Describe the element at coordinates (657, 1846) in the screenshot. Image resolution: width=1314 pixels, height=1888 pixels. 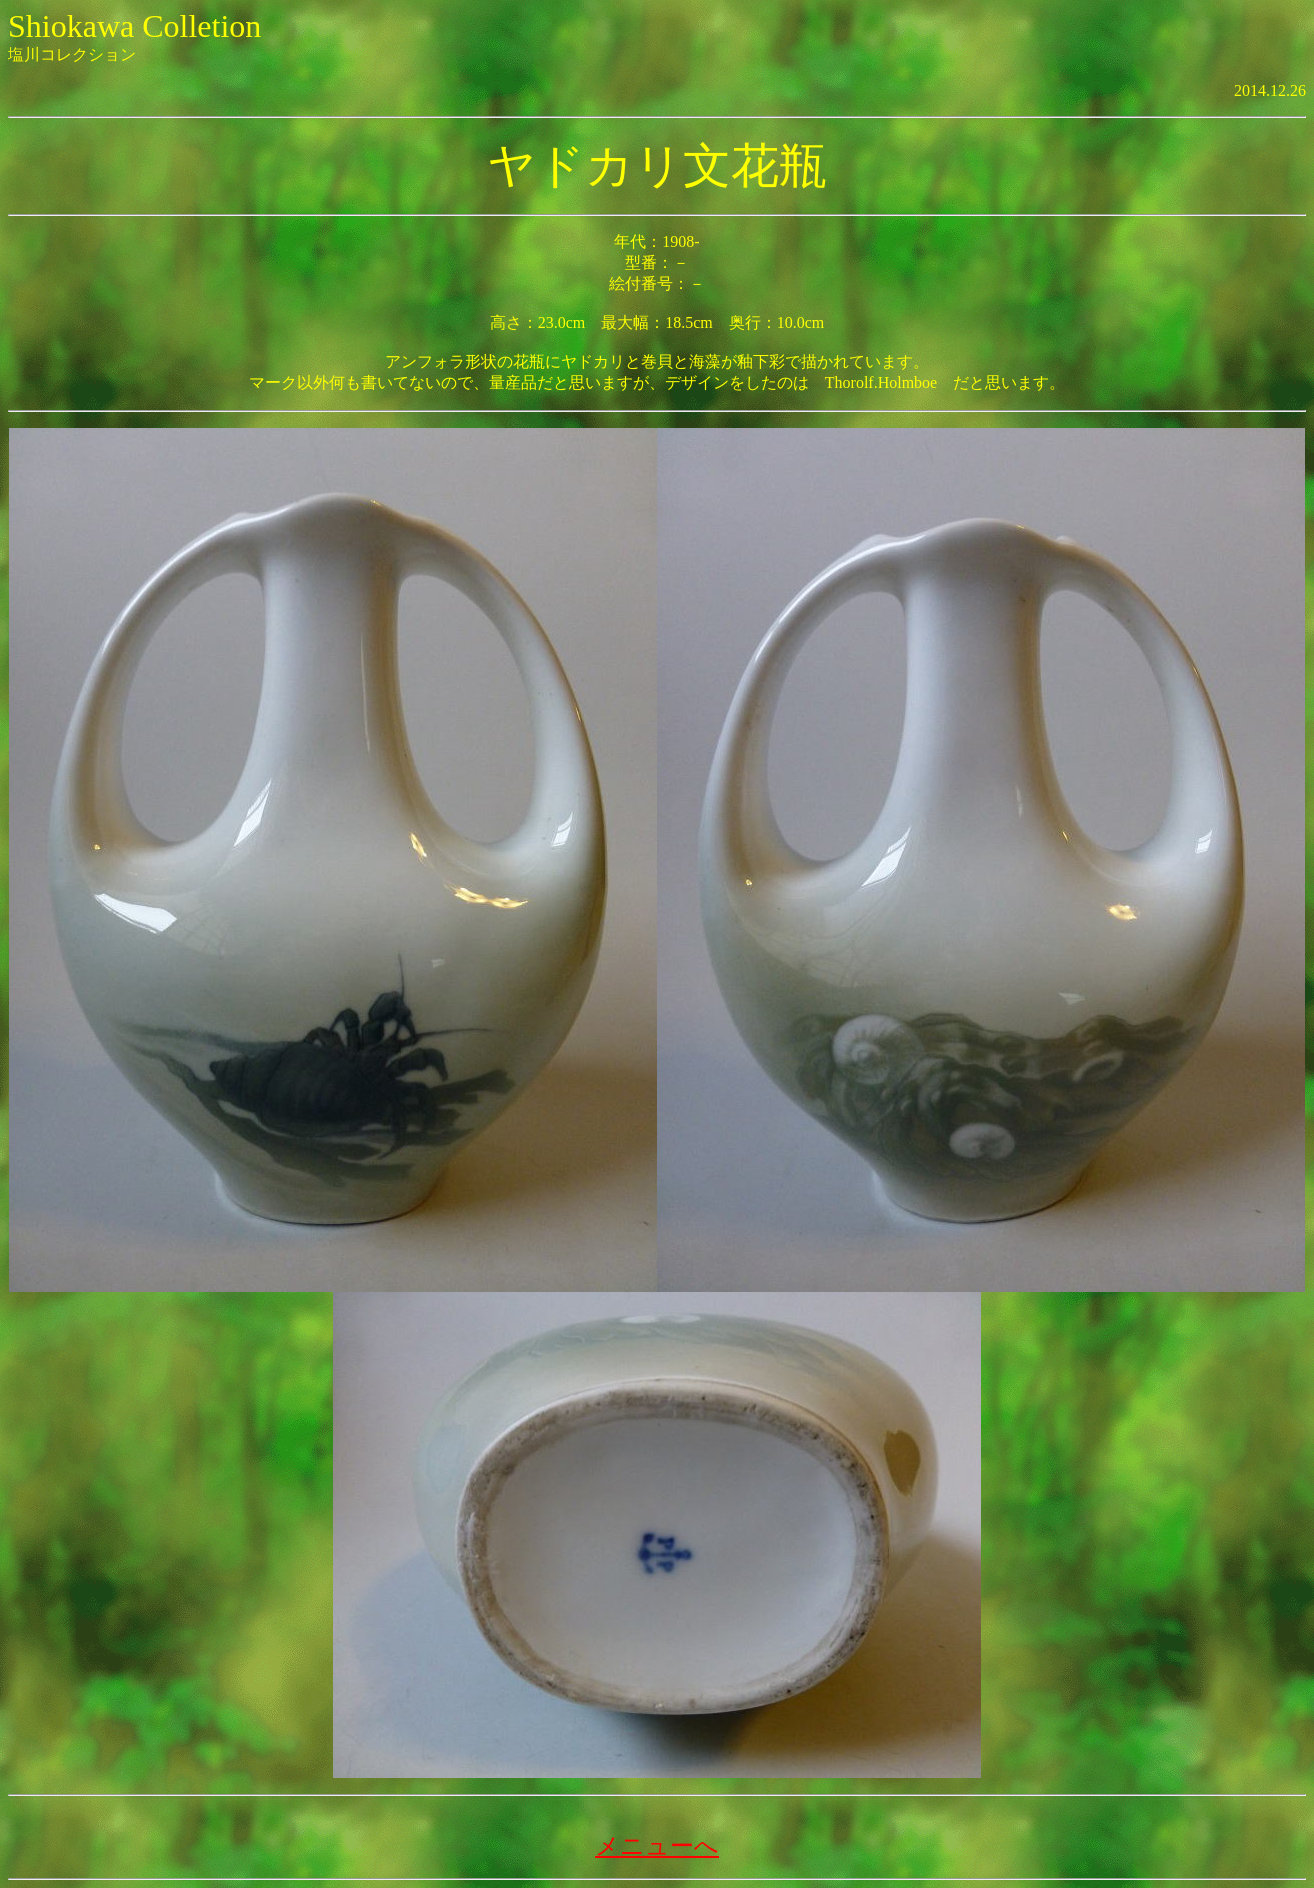
I see `メニューへ` at that location.